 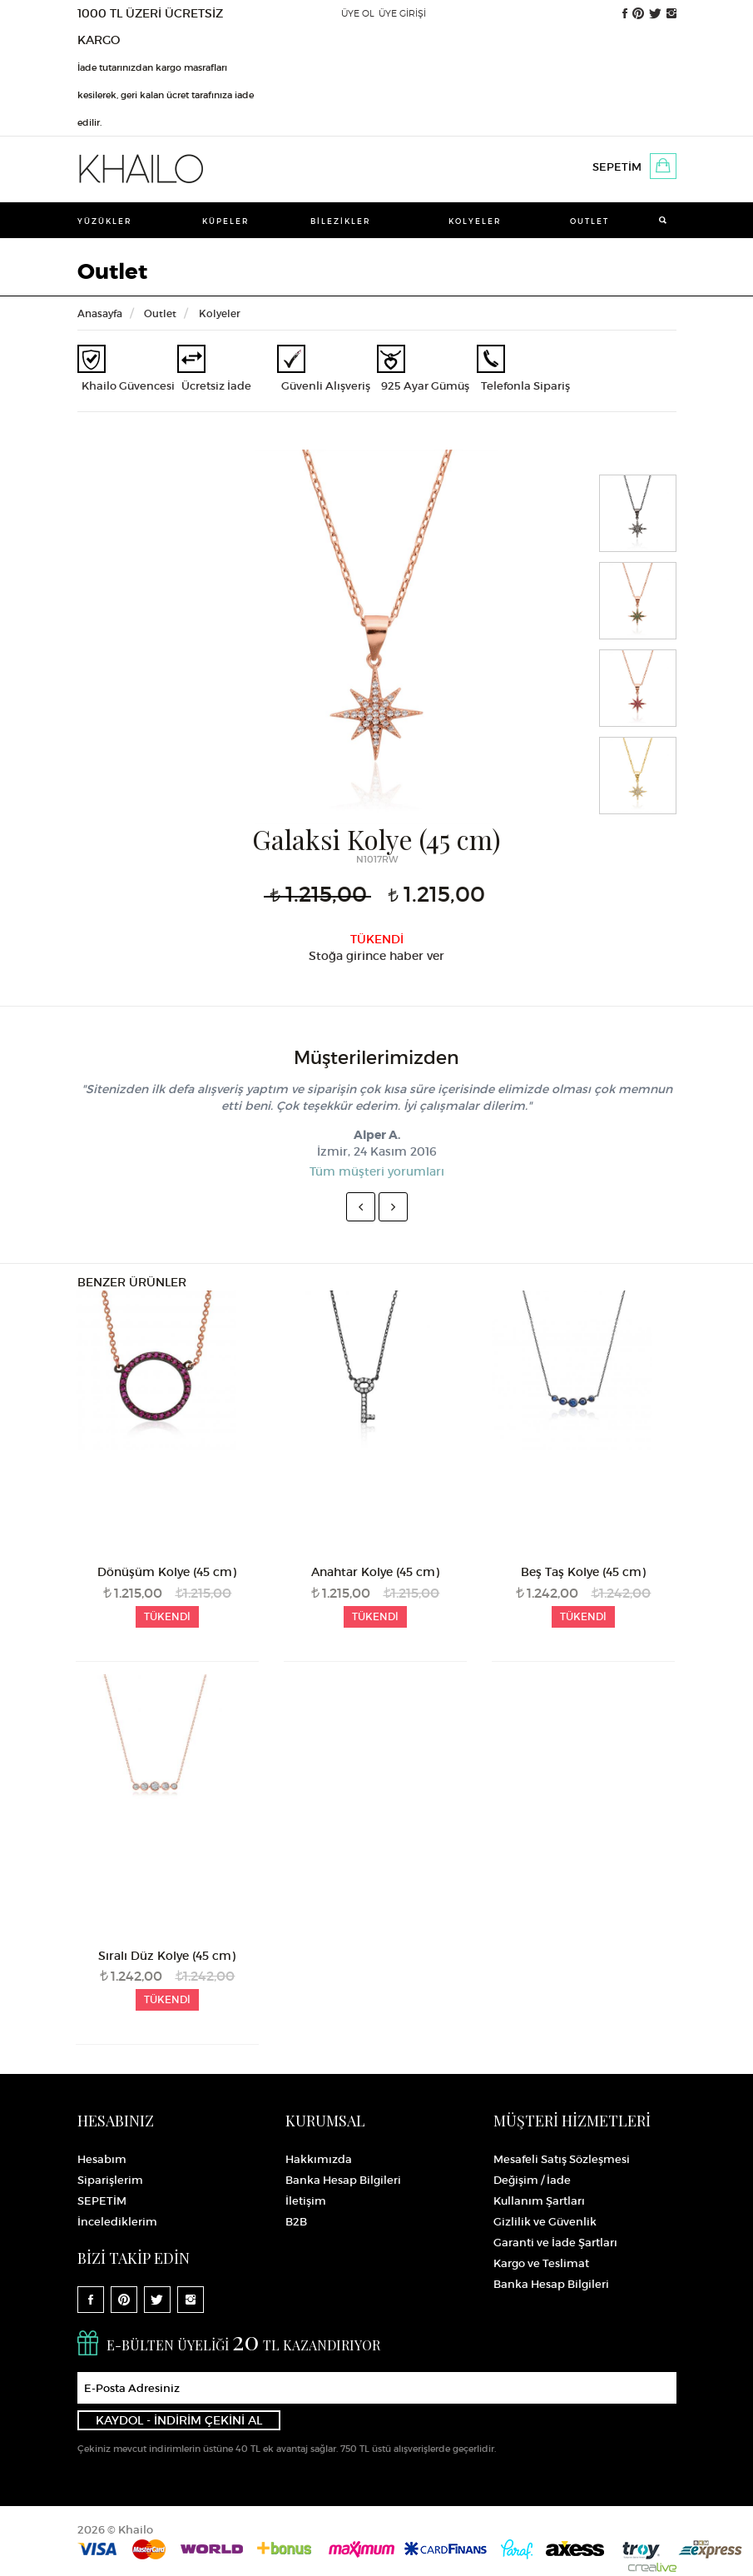 What do you see at coordinates (296, 2222) in the screenshot?
I see `B2B` at bounding box center [296, 2222].